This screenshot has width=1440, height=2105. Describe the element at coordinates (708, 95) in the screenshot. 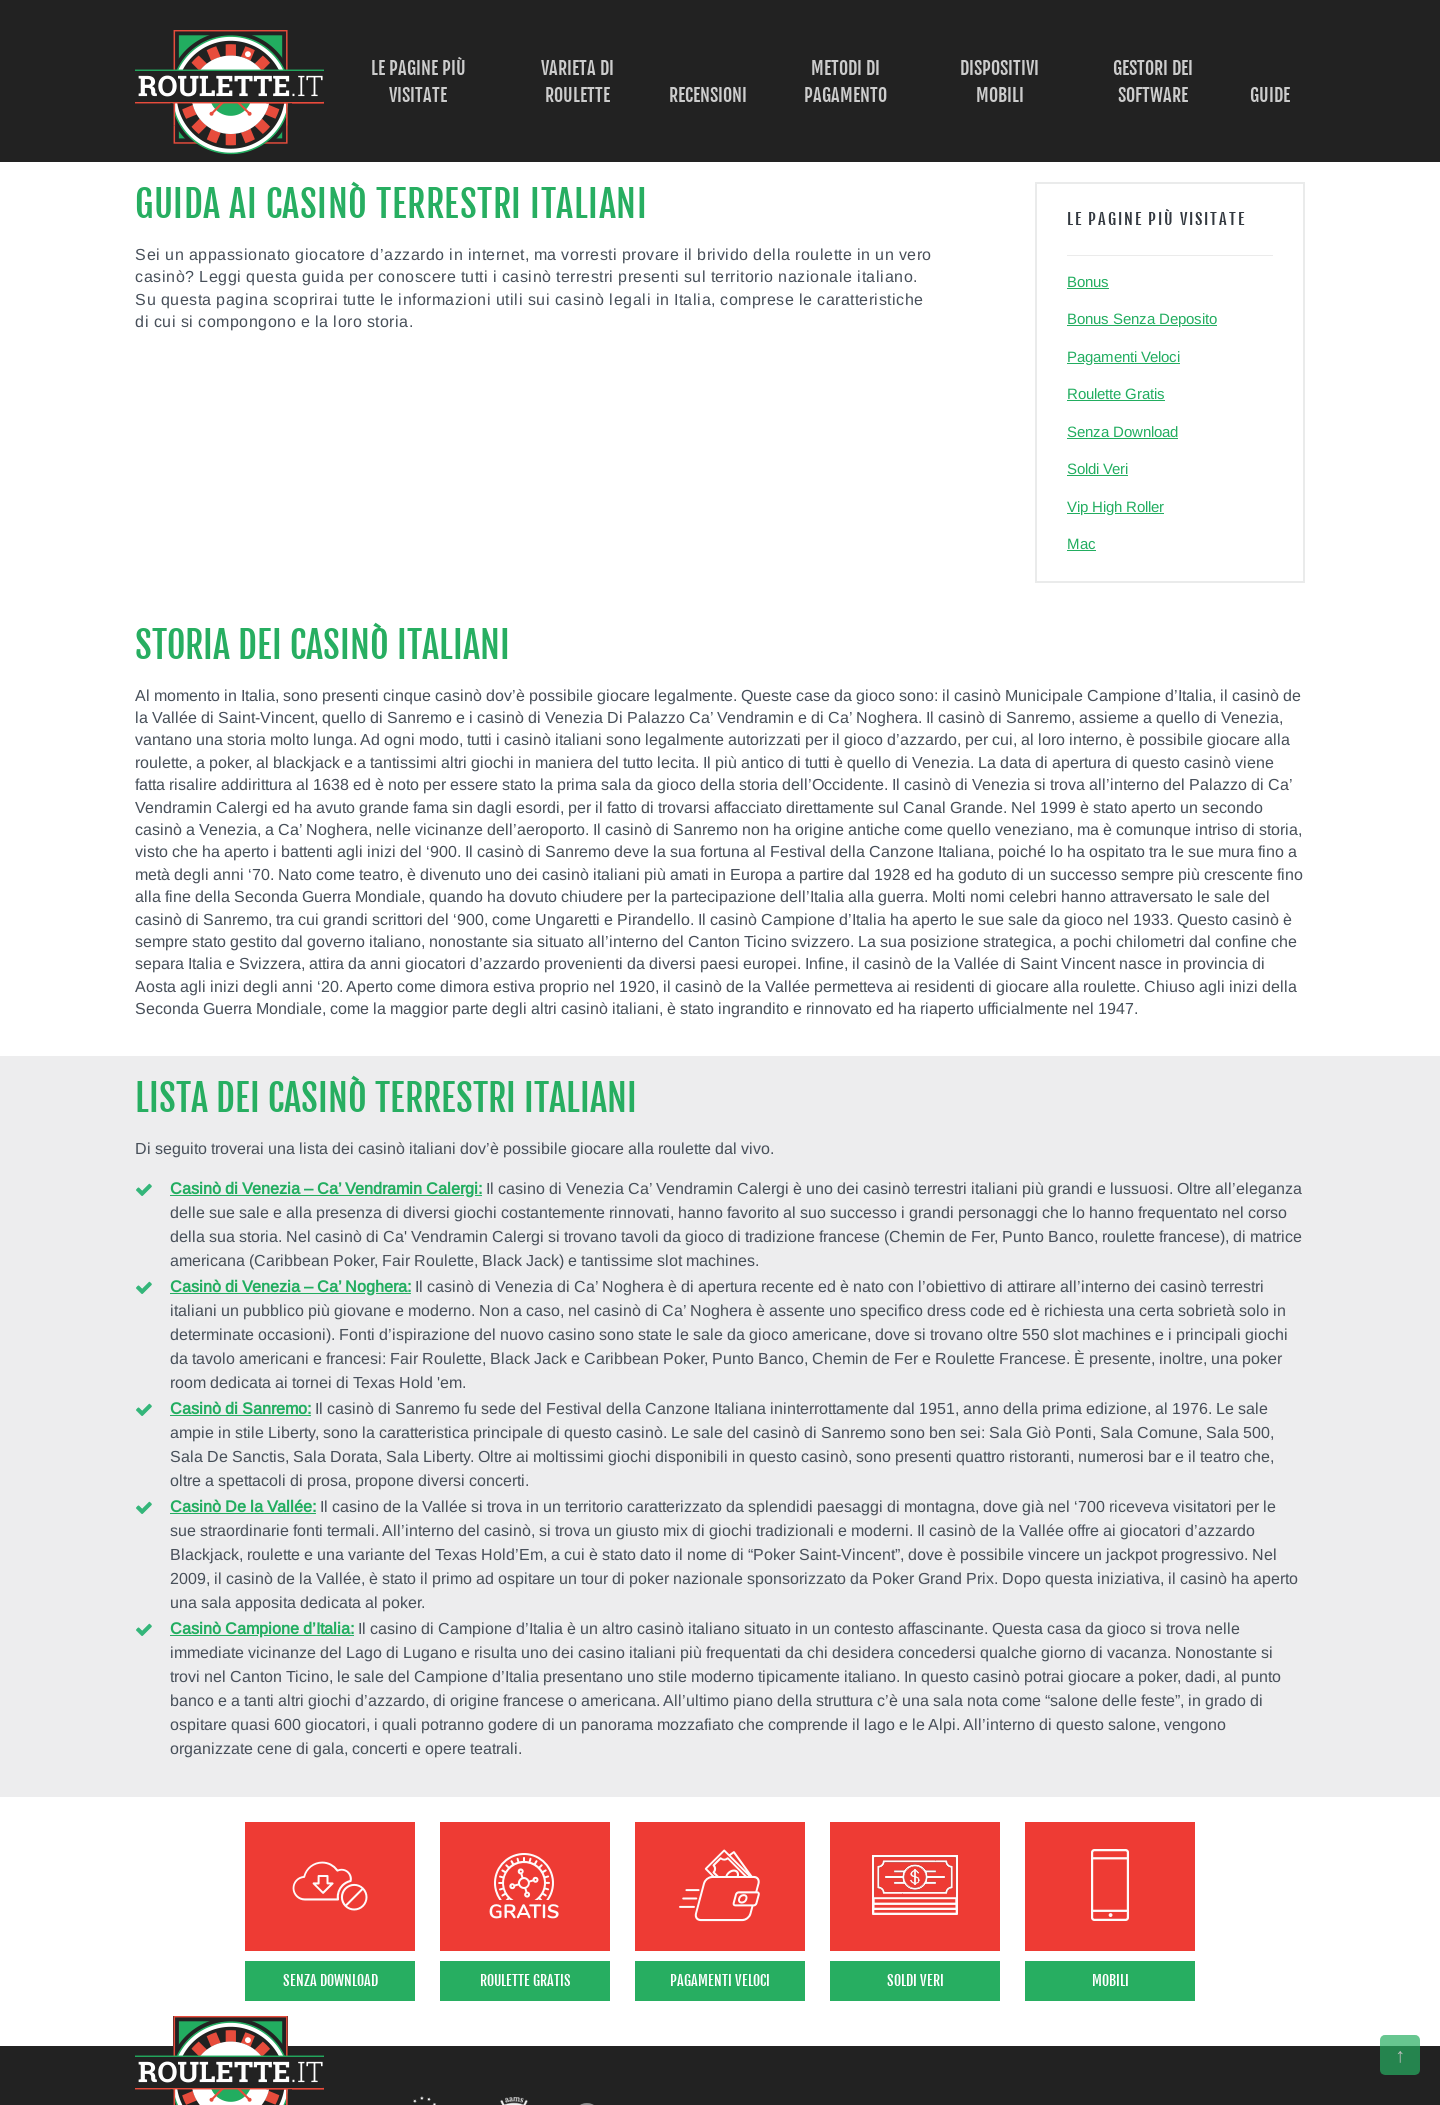

I see `Recensioni` at that location.